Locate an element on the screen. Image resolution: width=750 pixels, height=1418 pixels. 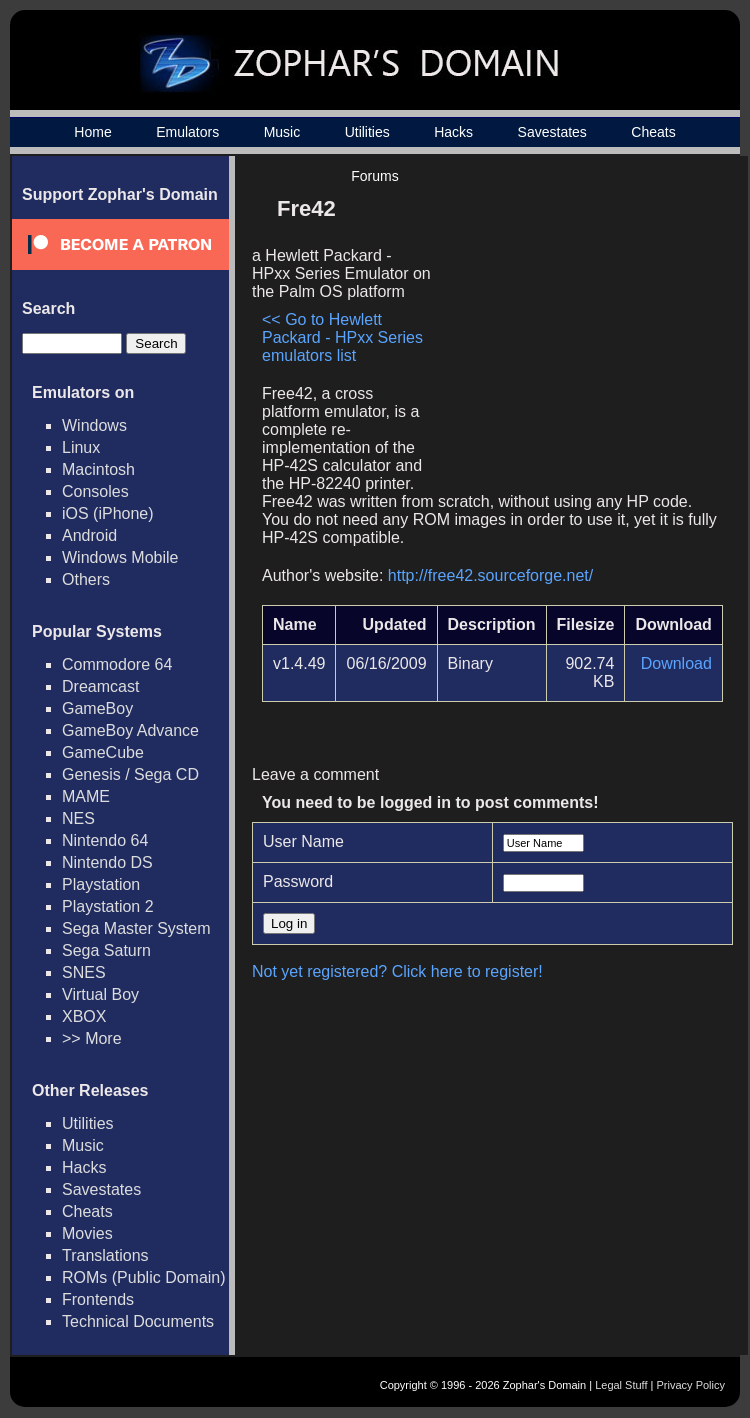
Cheats is located at coordinates (653, 132).